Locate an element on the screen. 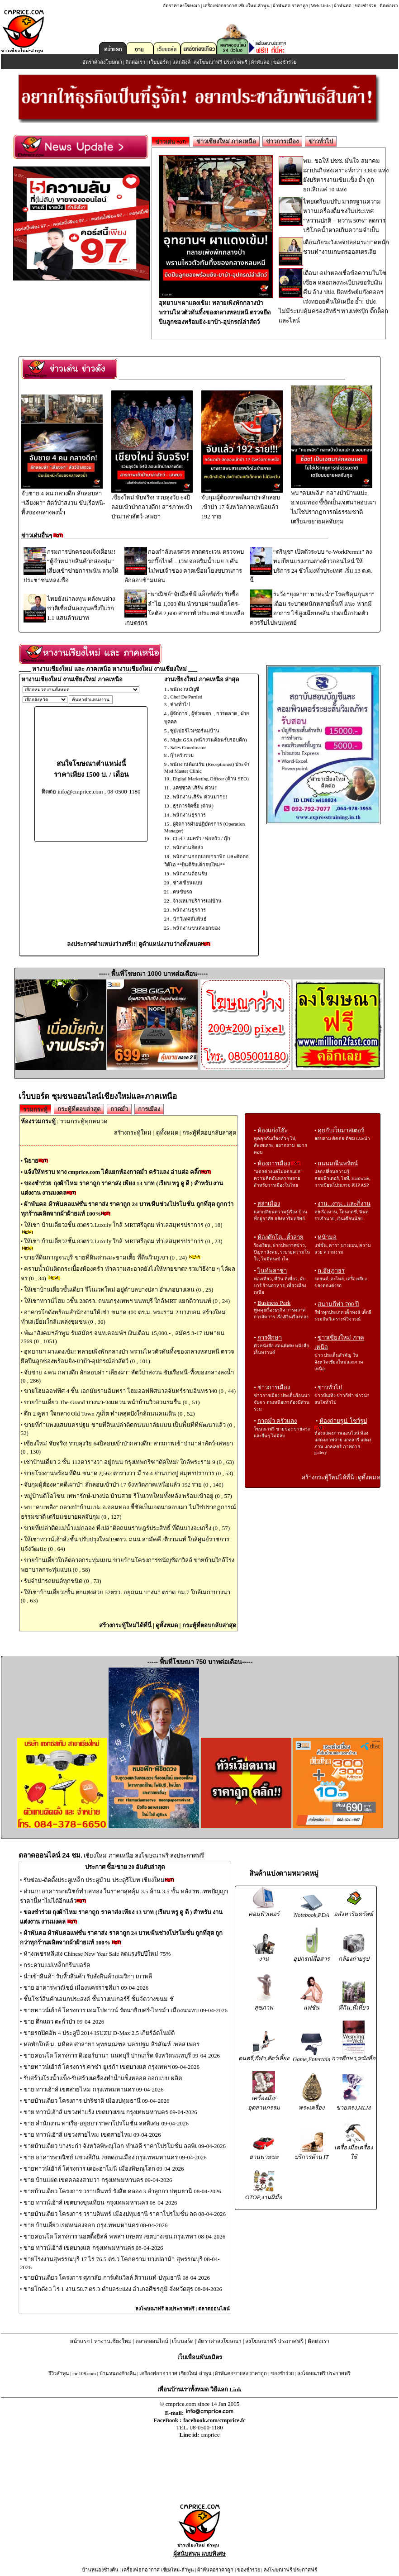 The image size is (399, 2576). กาดมั่ว is located at coordinates (119, 1109).